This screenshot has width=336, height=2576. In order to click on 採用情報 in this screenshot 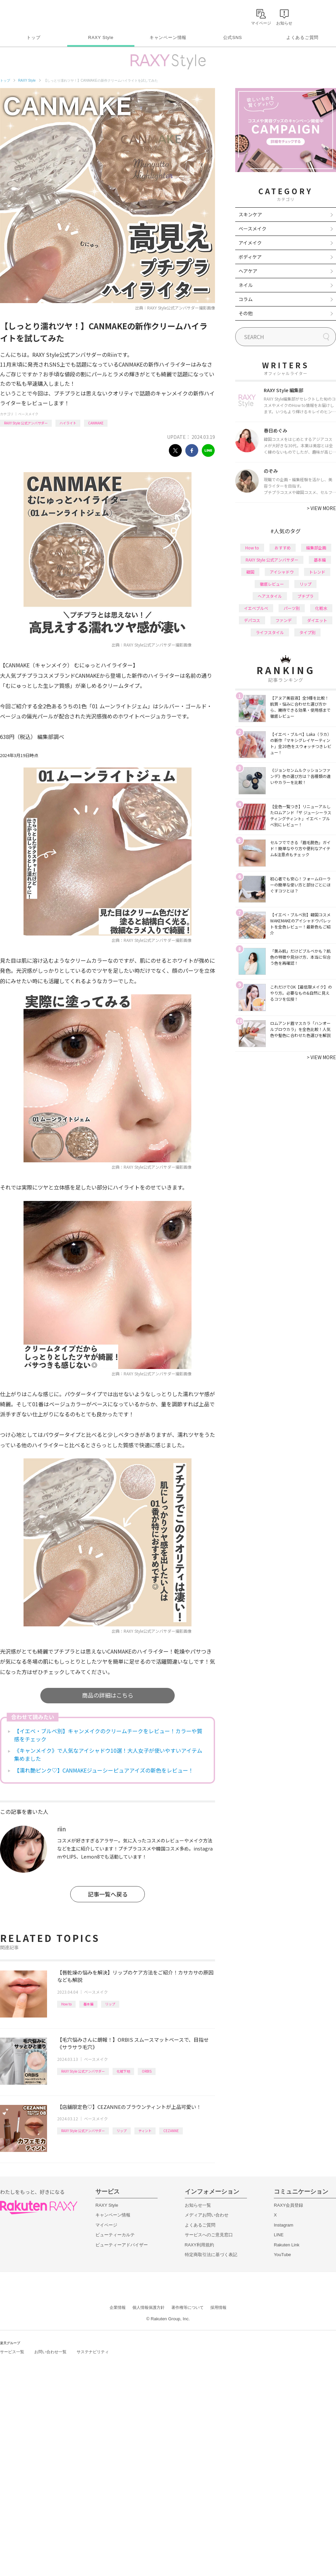, I will do `click(218, 2307)`.